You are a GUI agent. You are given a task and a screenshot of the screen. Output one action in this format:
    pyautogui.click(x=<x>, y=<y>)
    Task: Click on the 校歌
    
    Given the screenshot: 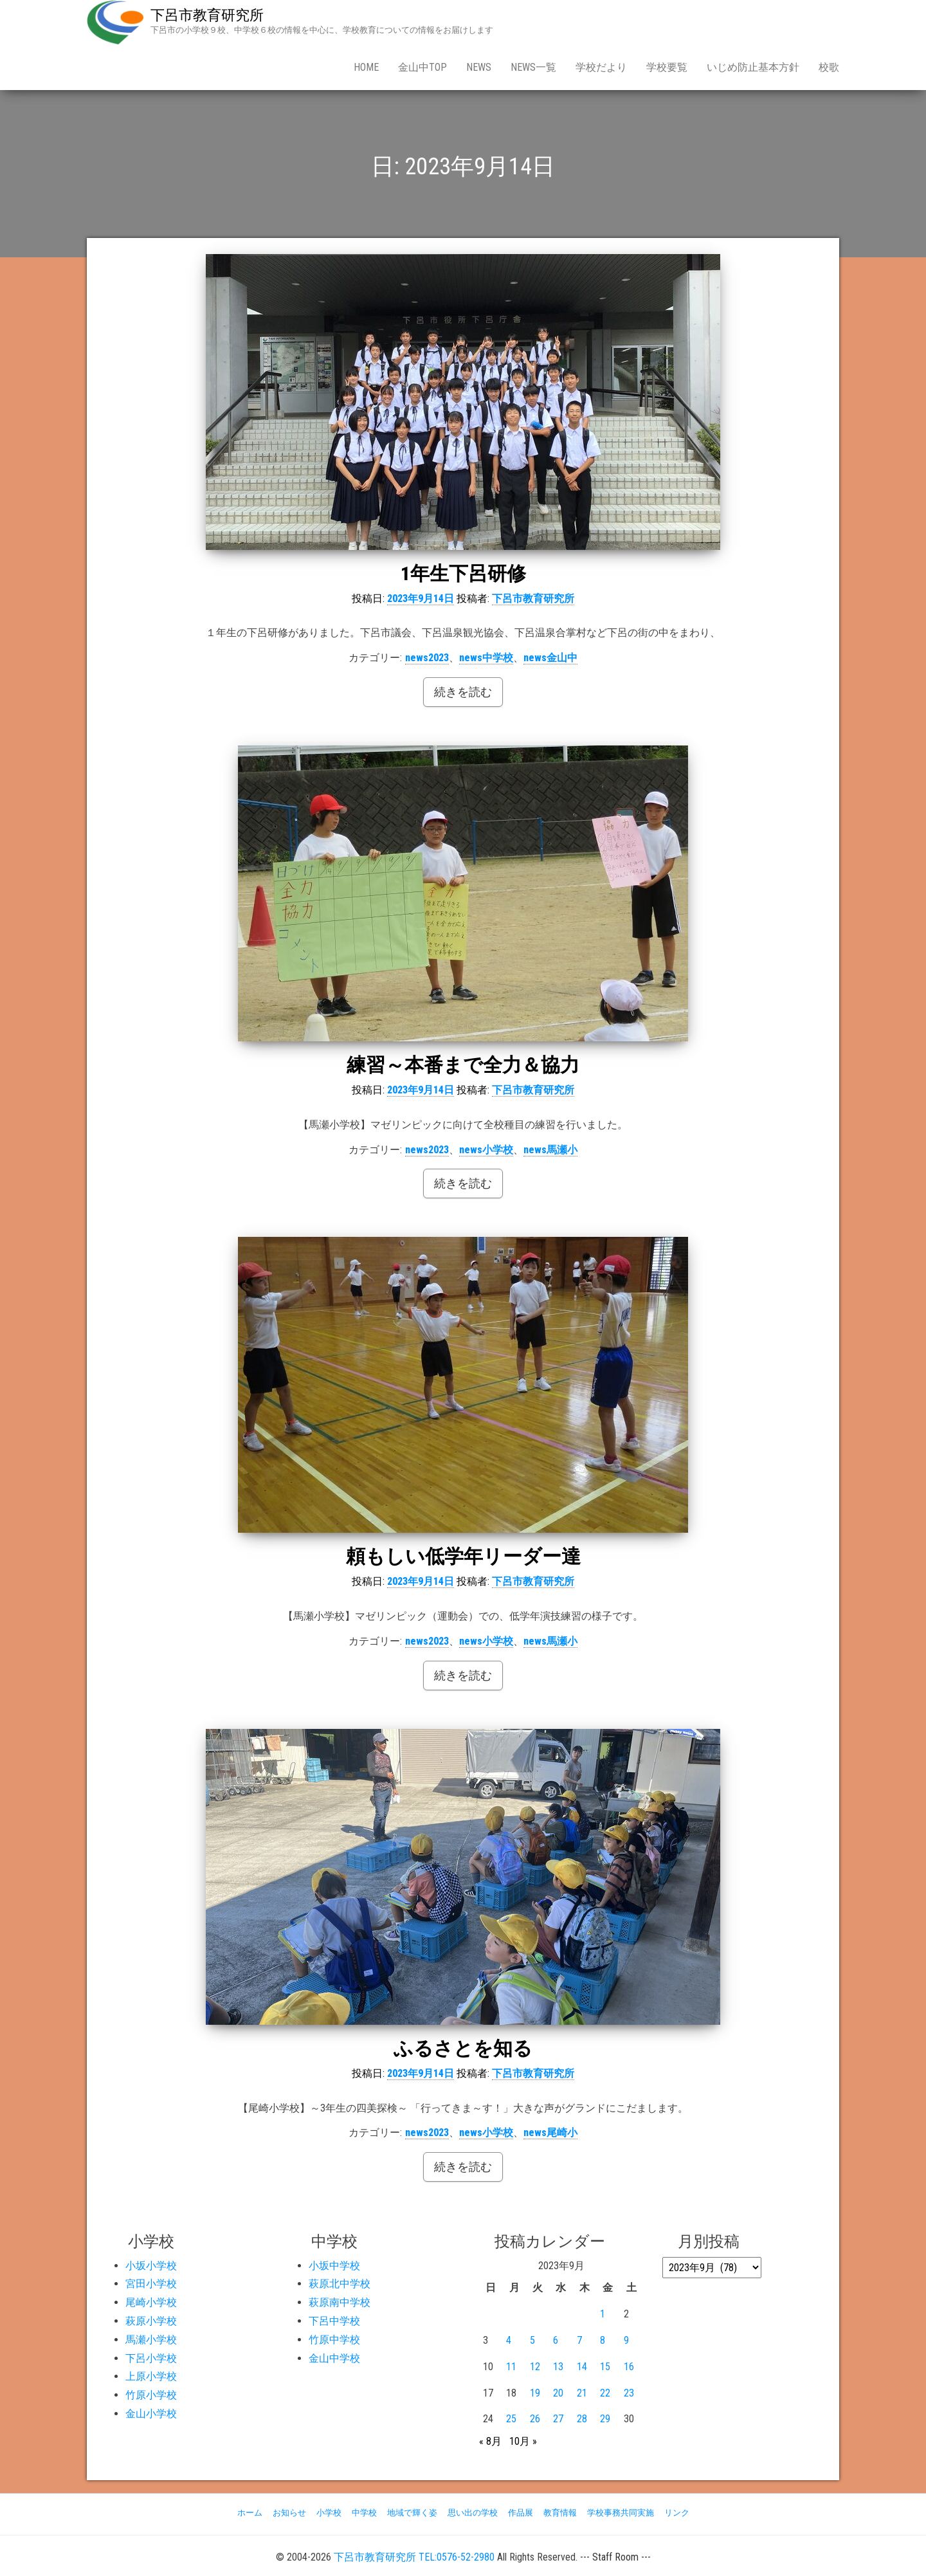 What is the action you would take?
    pyautogui.click(x=829, y=67)
    